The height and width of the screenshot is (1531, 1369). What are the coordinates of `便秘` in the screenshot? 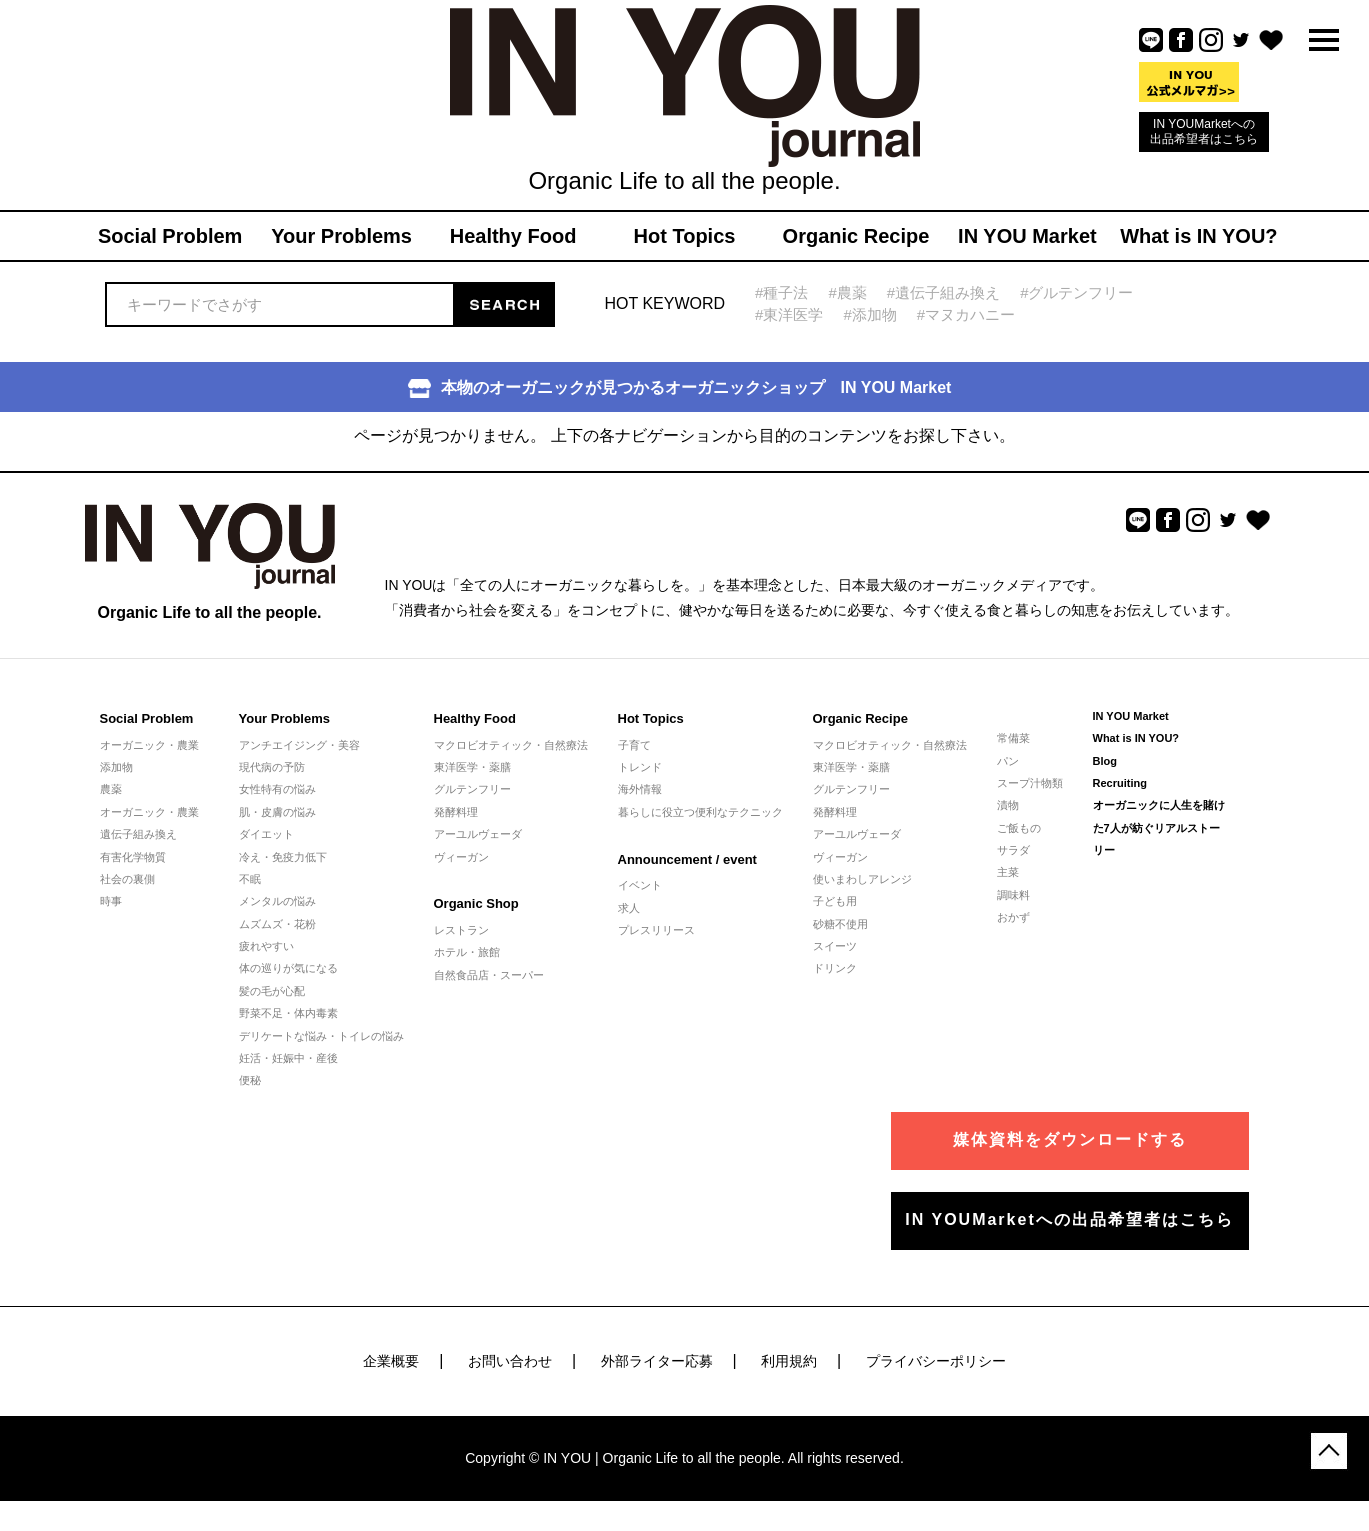 It's located at (250, 1080).